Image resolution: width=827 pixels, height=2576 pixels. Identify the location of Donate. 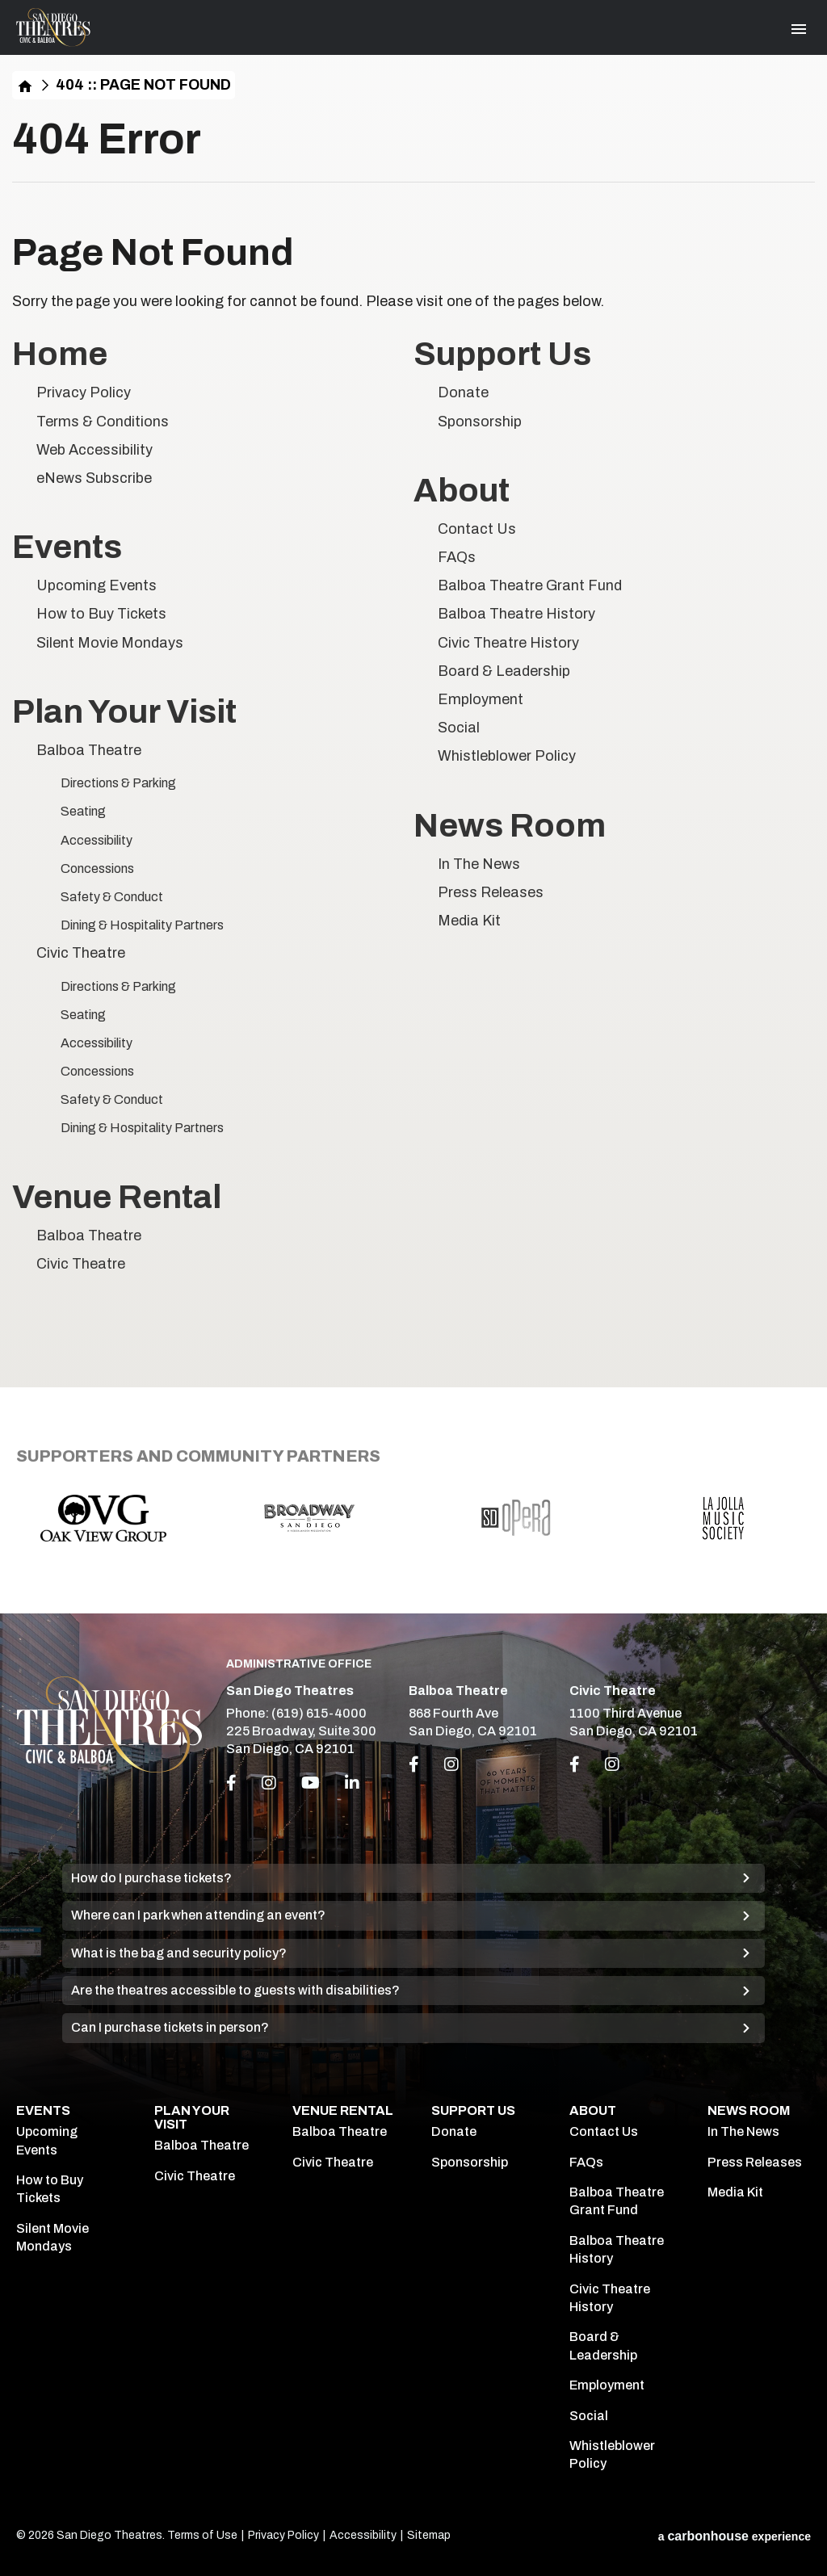
(463, 392).